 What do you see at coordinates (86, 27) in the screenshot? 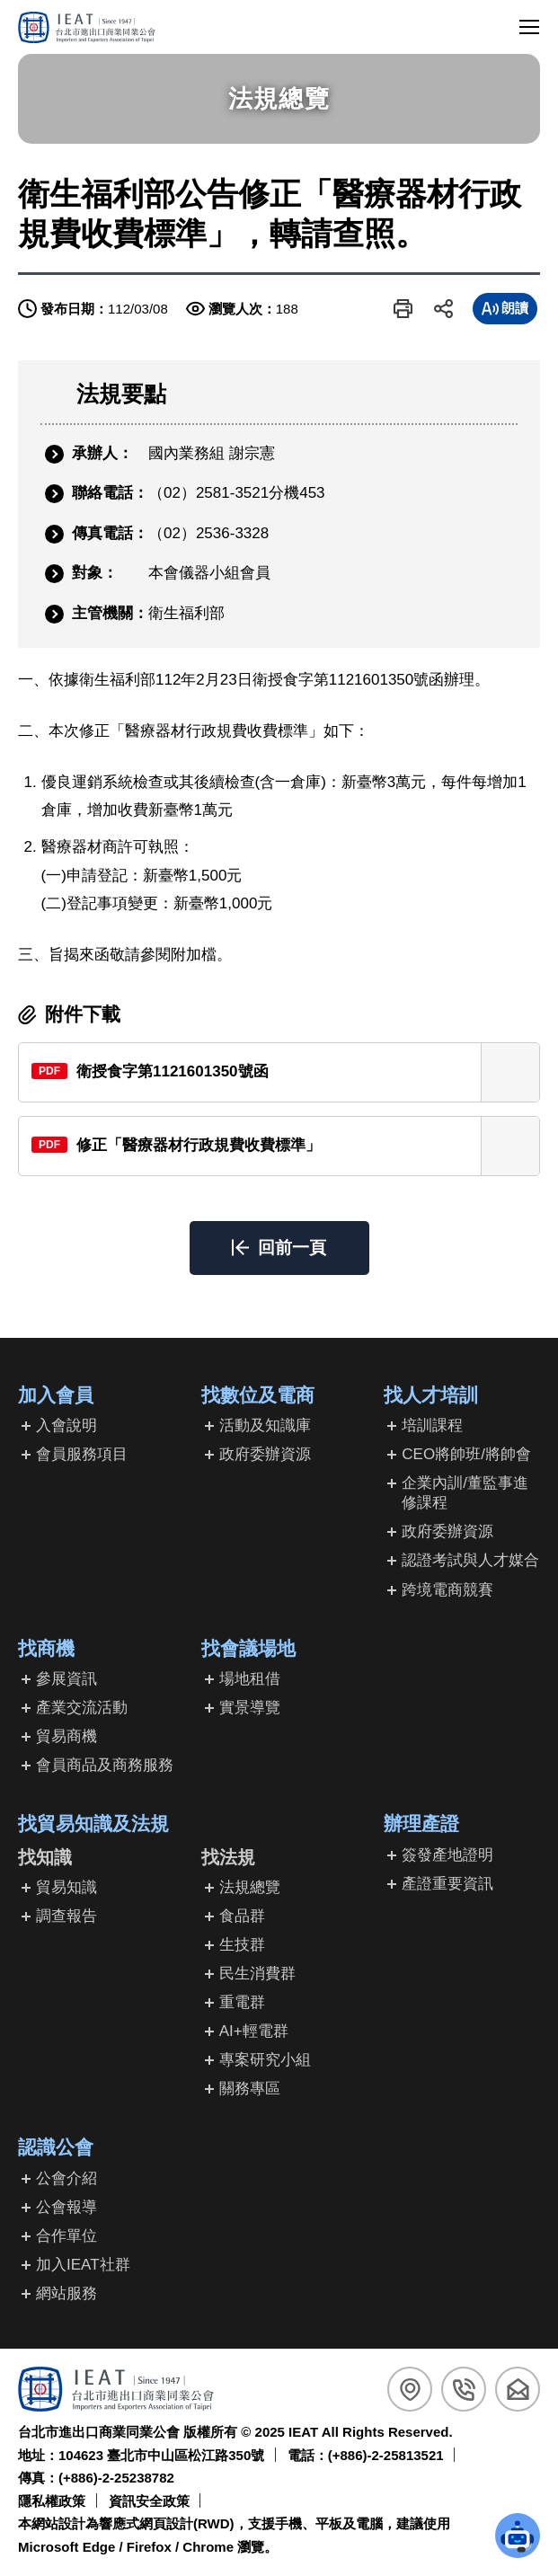
I see `[回台北市進出口商業同業公會首頁]` at bounding box center [86, 27].